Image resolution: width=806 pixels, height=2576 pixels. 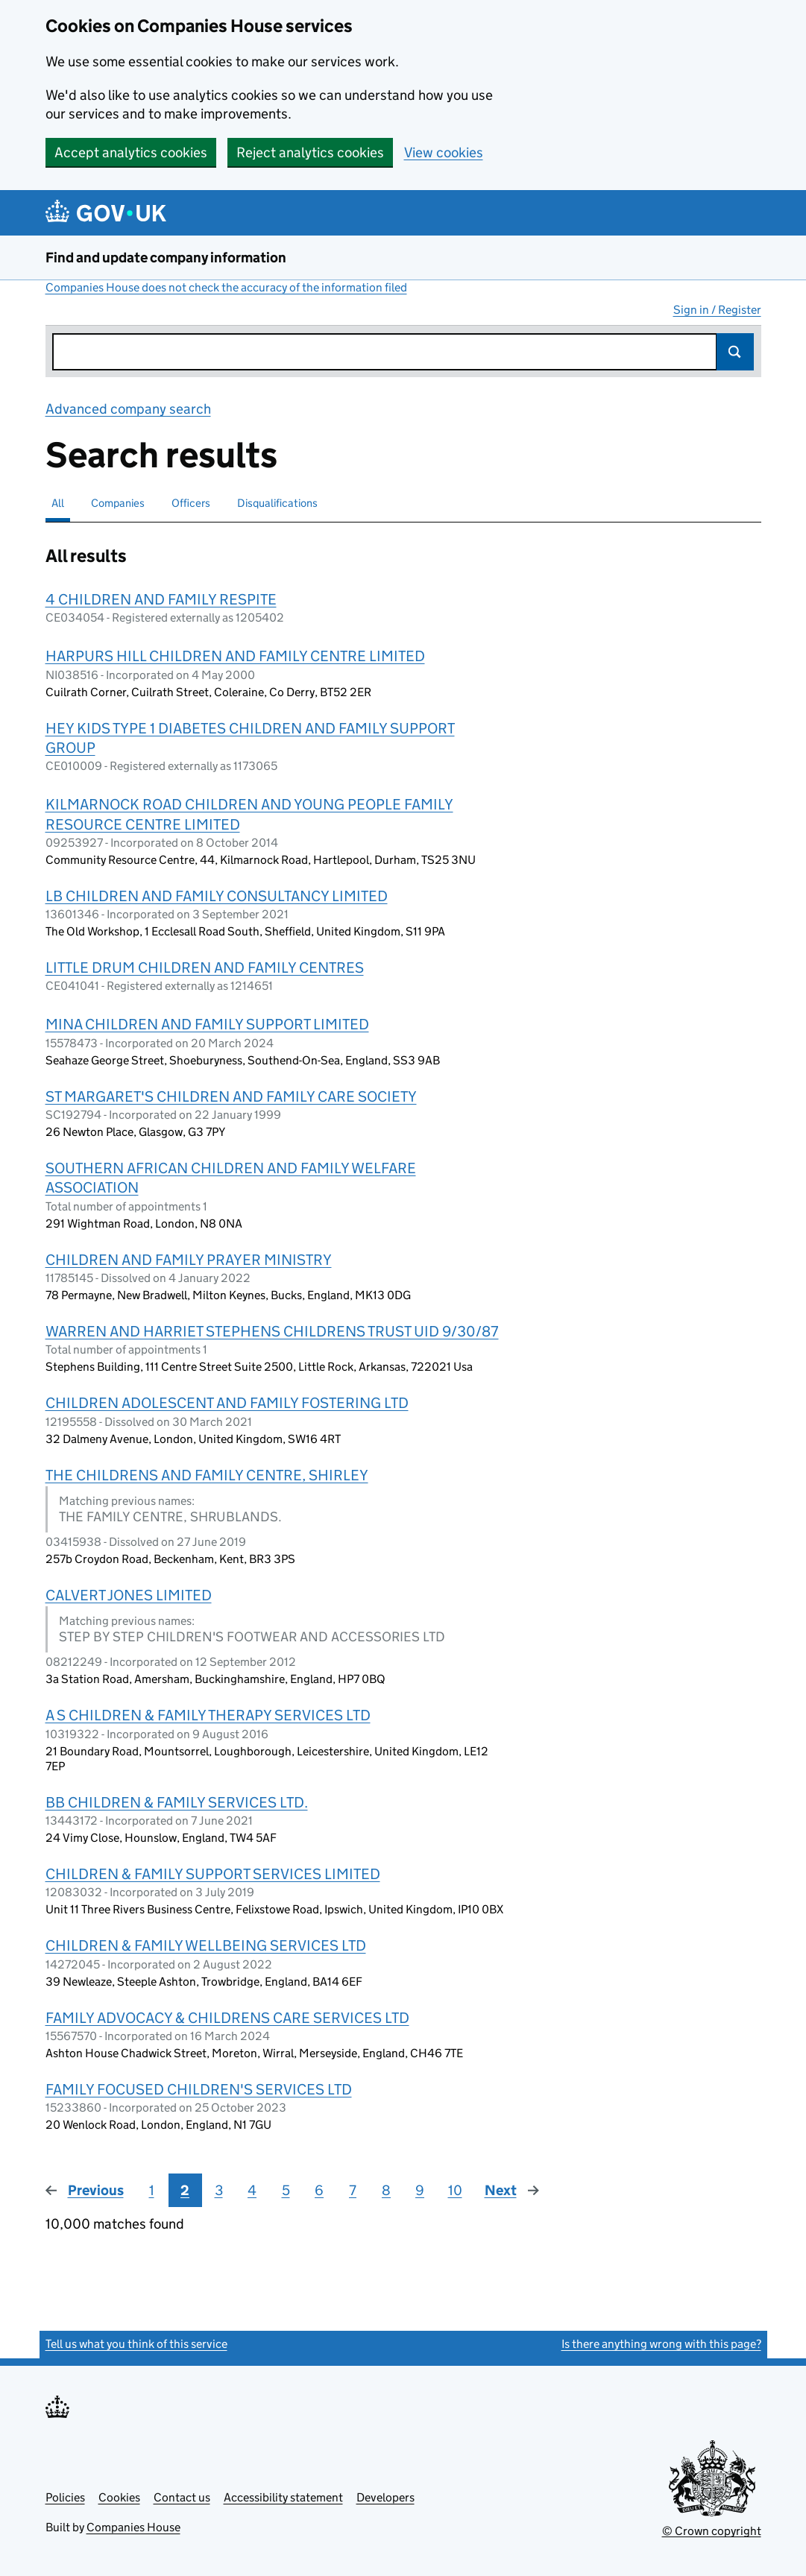 What do you see at coordinates (65, 2497) in the screenshot?
I see `Policies` at bounding box center [65, 2497].